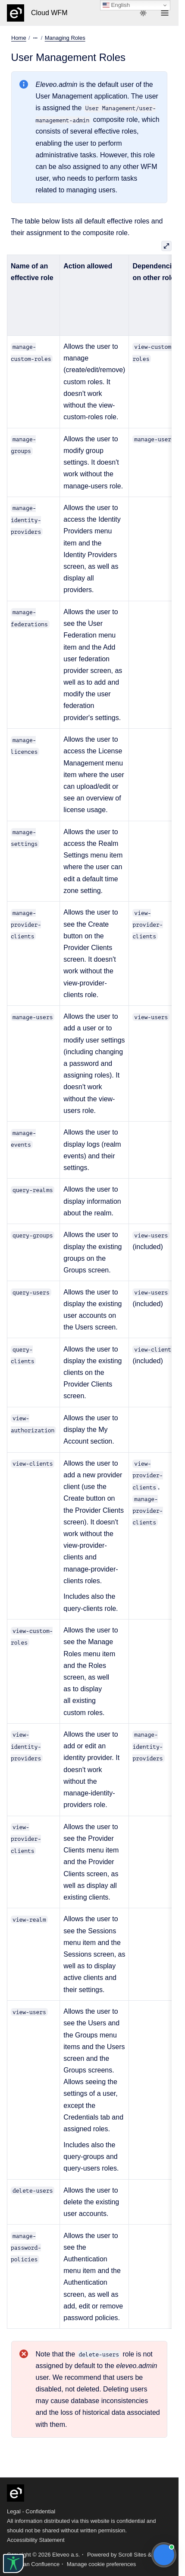 The image size is (185, 2576). Describe the element at coordinates (49, 12) in the screenshot. I see `Cloud WFM` at that location.